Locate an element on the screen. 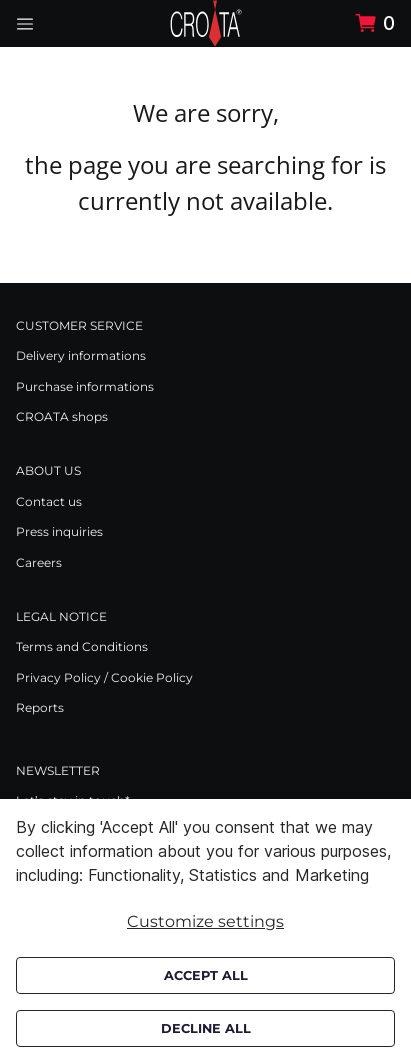 The height and width of the screenshot is (1063, 411). Terms and Conditions is located at coordinates (82, 646).